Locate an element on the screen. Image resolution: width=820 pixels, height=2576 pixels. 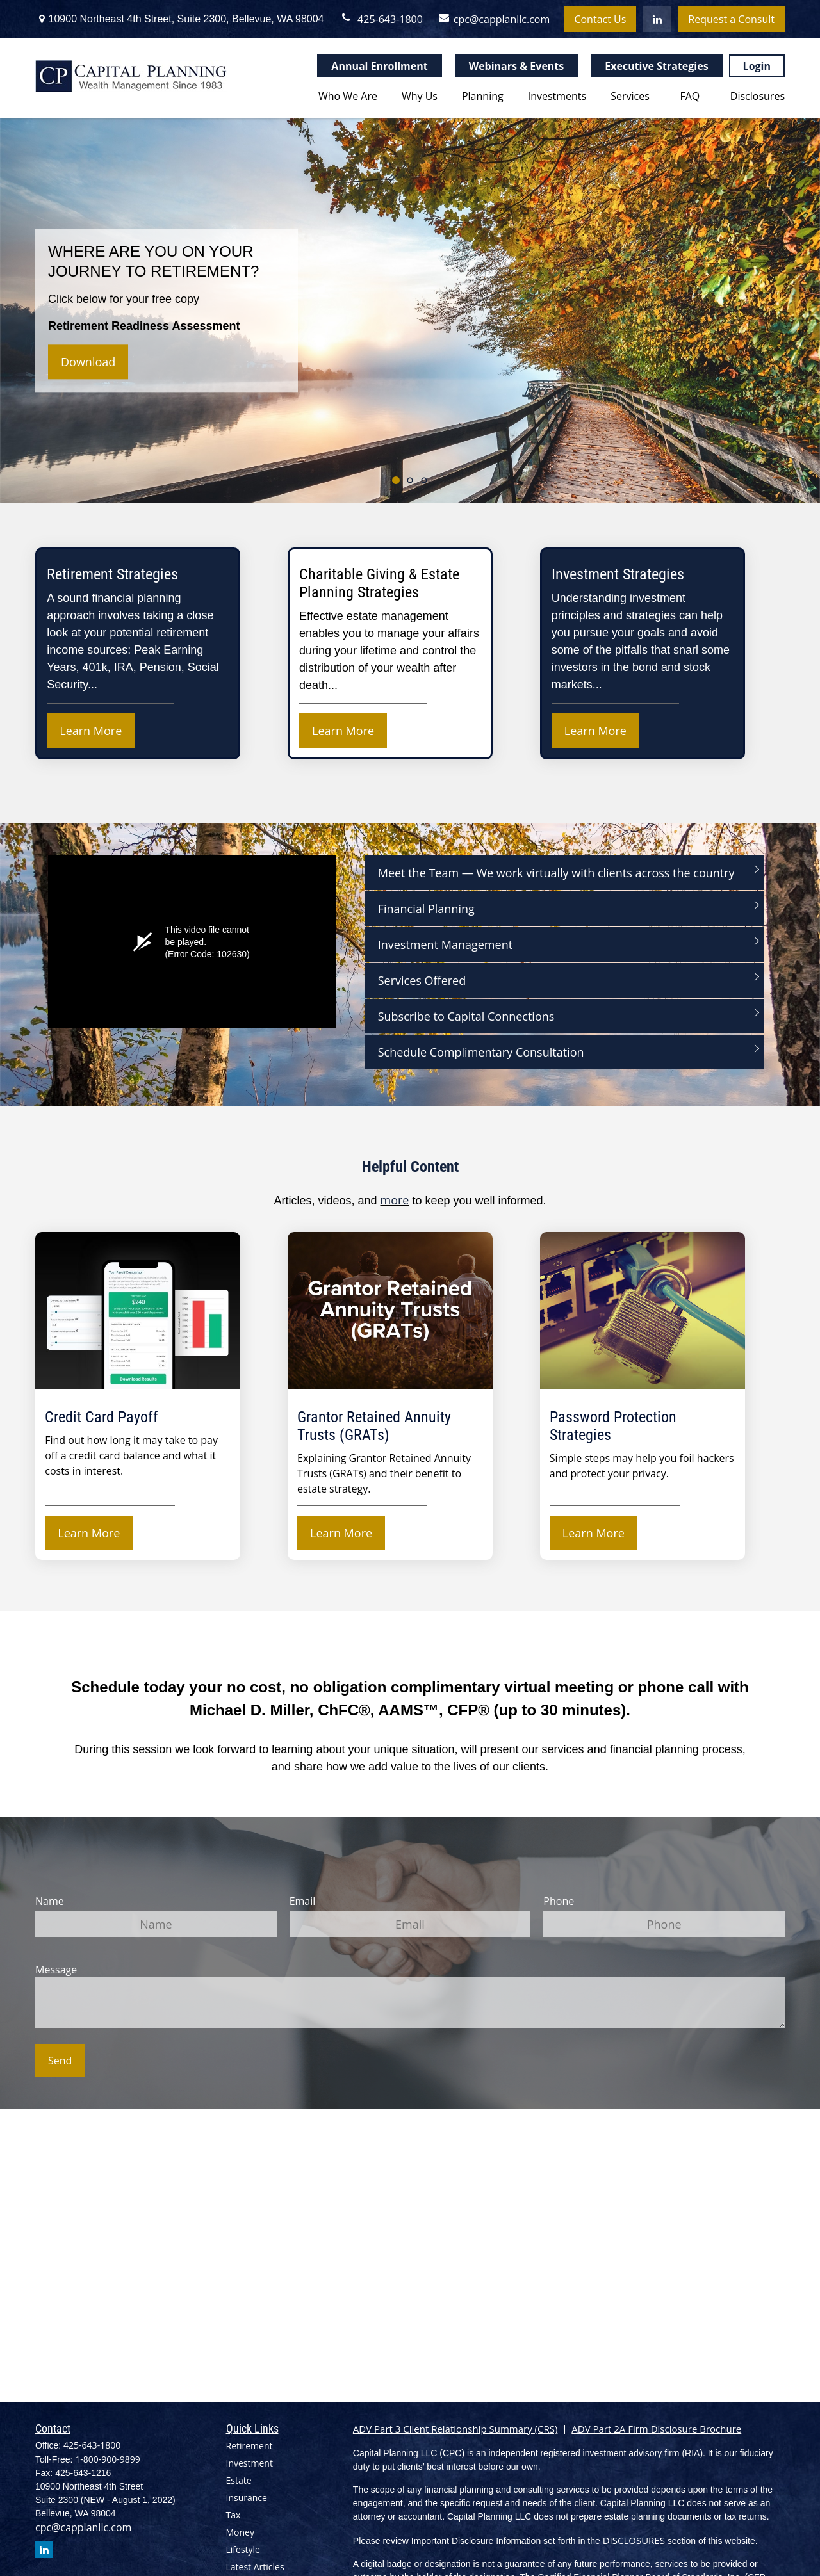
ADV Part 3 Client Relationship Summary (CRS) is located at coordinates (455, 2428).